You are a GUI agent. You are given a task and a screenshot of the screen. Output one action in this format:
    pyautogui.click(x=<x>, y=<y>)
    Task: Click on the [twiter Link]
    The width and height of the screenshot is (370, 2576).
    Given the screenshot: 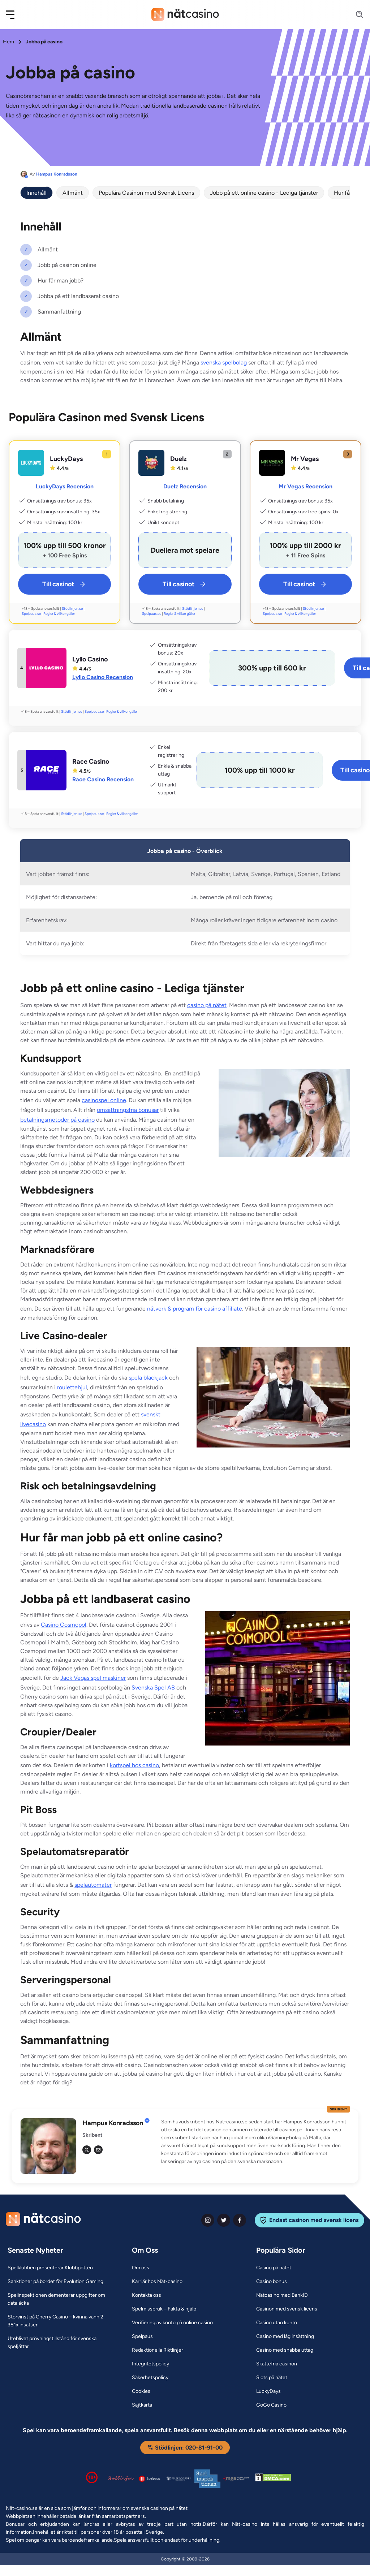 What is the action you would take?
    pyautogui.click(x=223, y=2220)
    